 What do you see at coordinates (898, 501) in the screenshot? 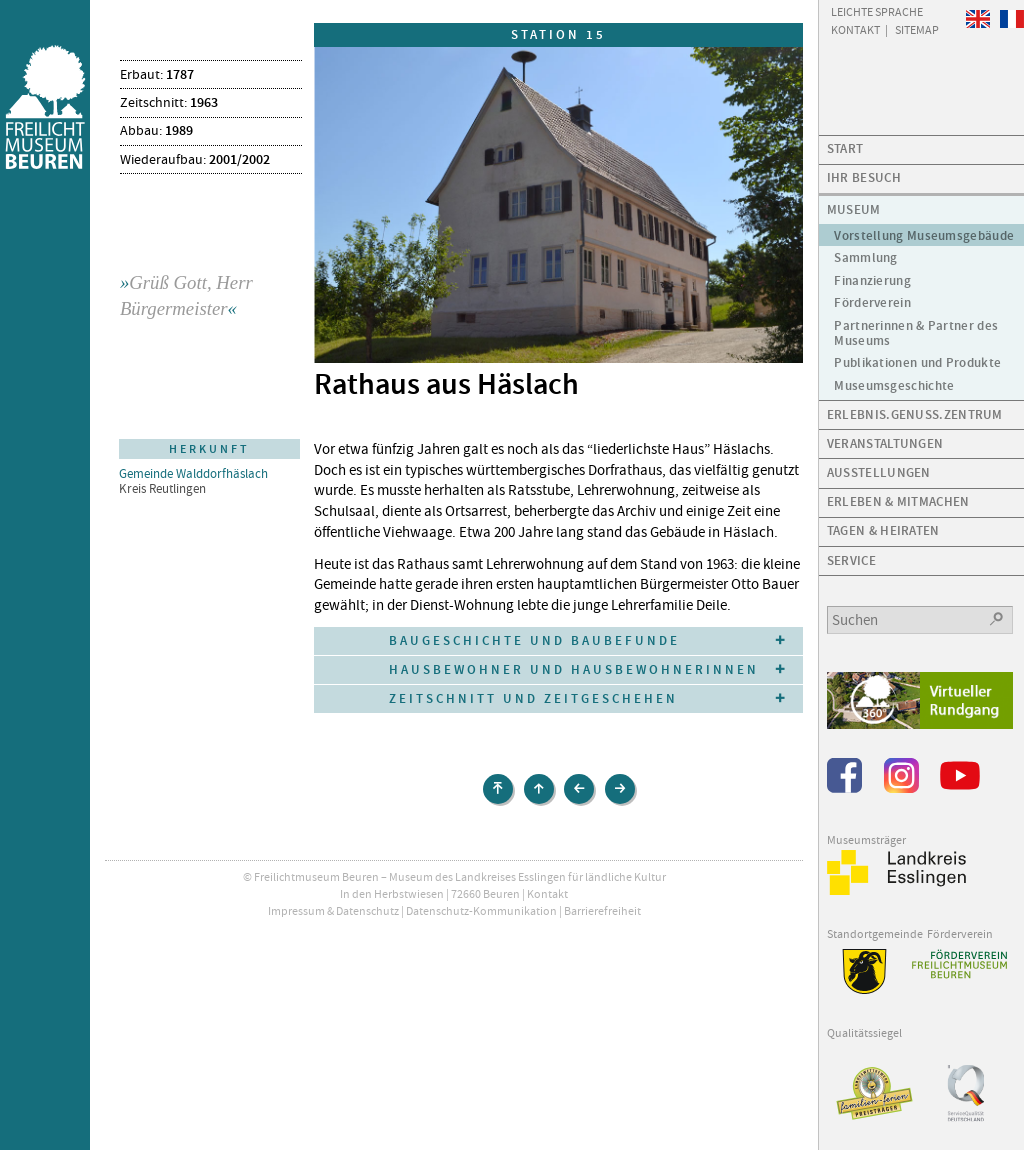
I see `Erleben & Mitmachen` at bounding box center [898, 501].